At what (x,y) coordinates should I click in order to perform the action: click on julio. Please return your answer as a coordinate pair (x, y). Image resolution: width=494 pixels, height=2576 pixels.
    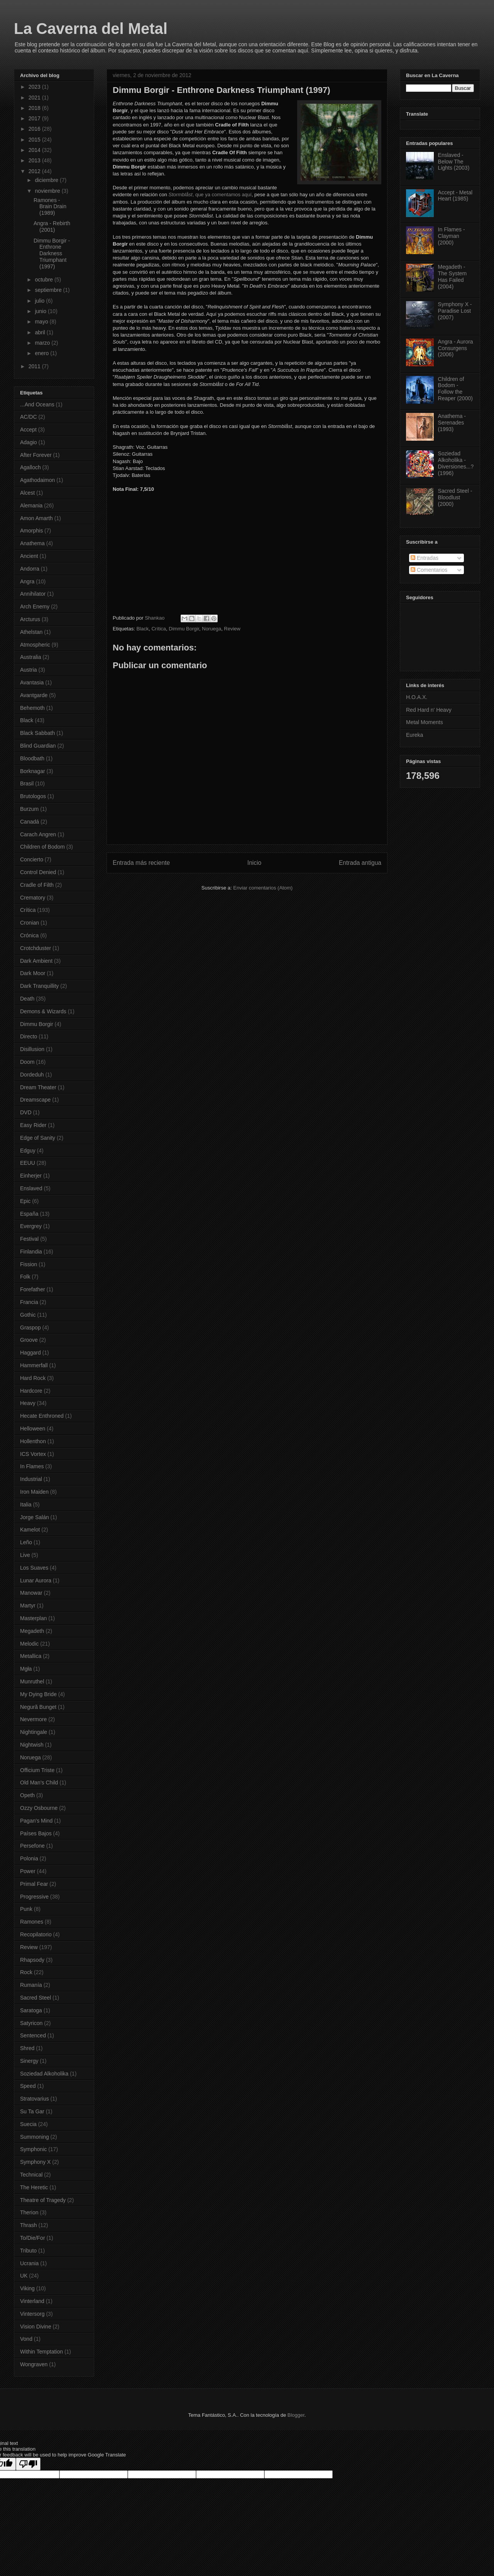
    Looking at the image, I should click on (40, 301).